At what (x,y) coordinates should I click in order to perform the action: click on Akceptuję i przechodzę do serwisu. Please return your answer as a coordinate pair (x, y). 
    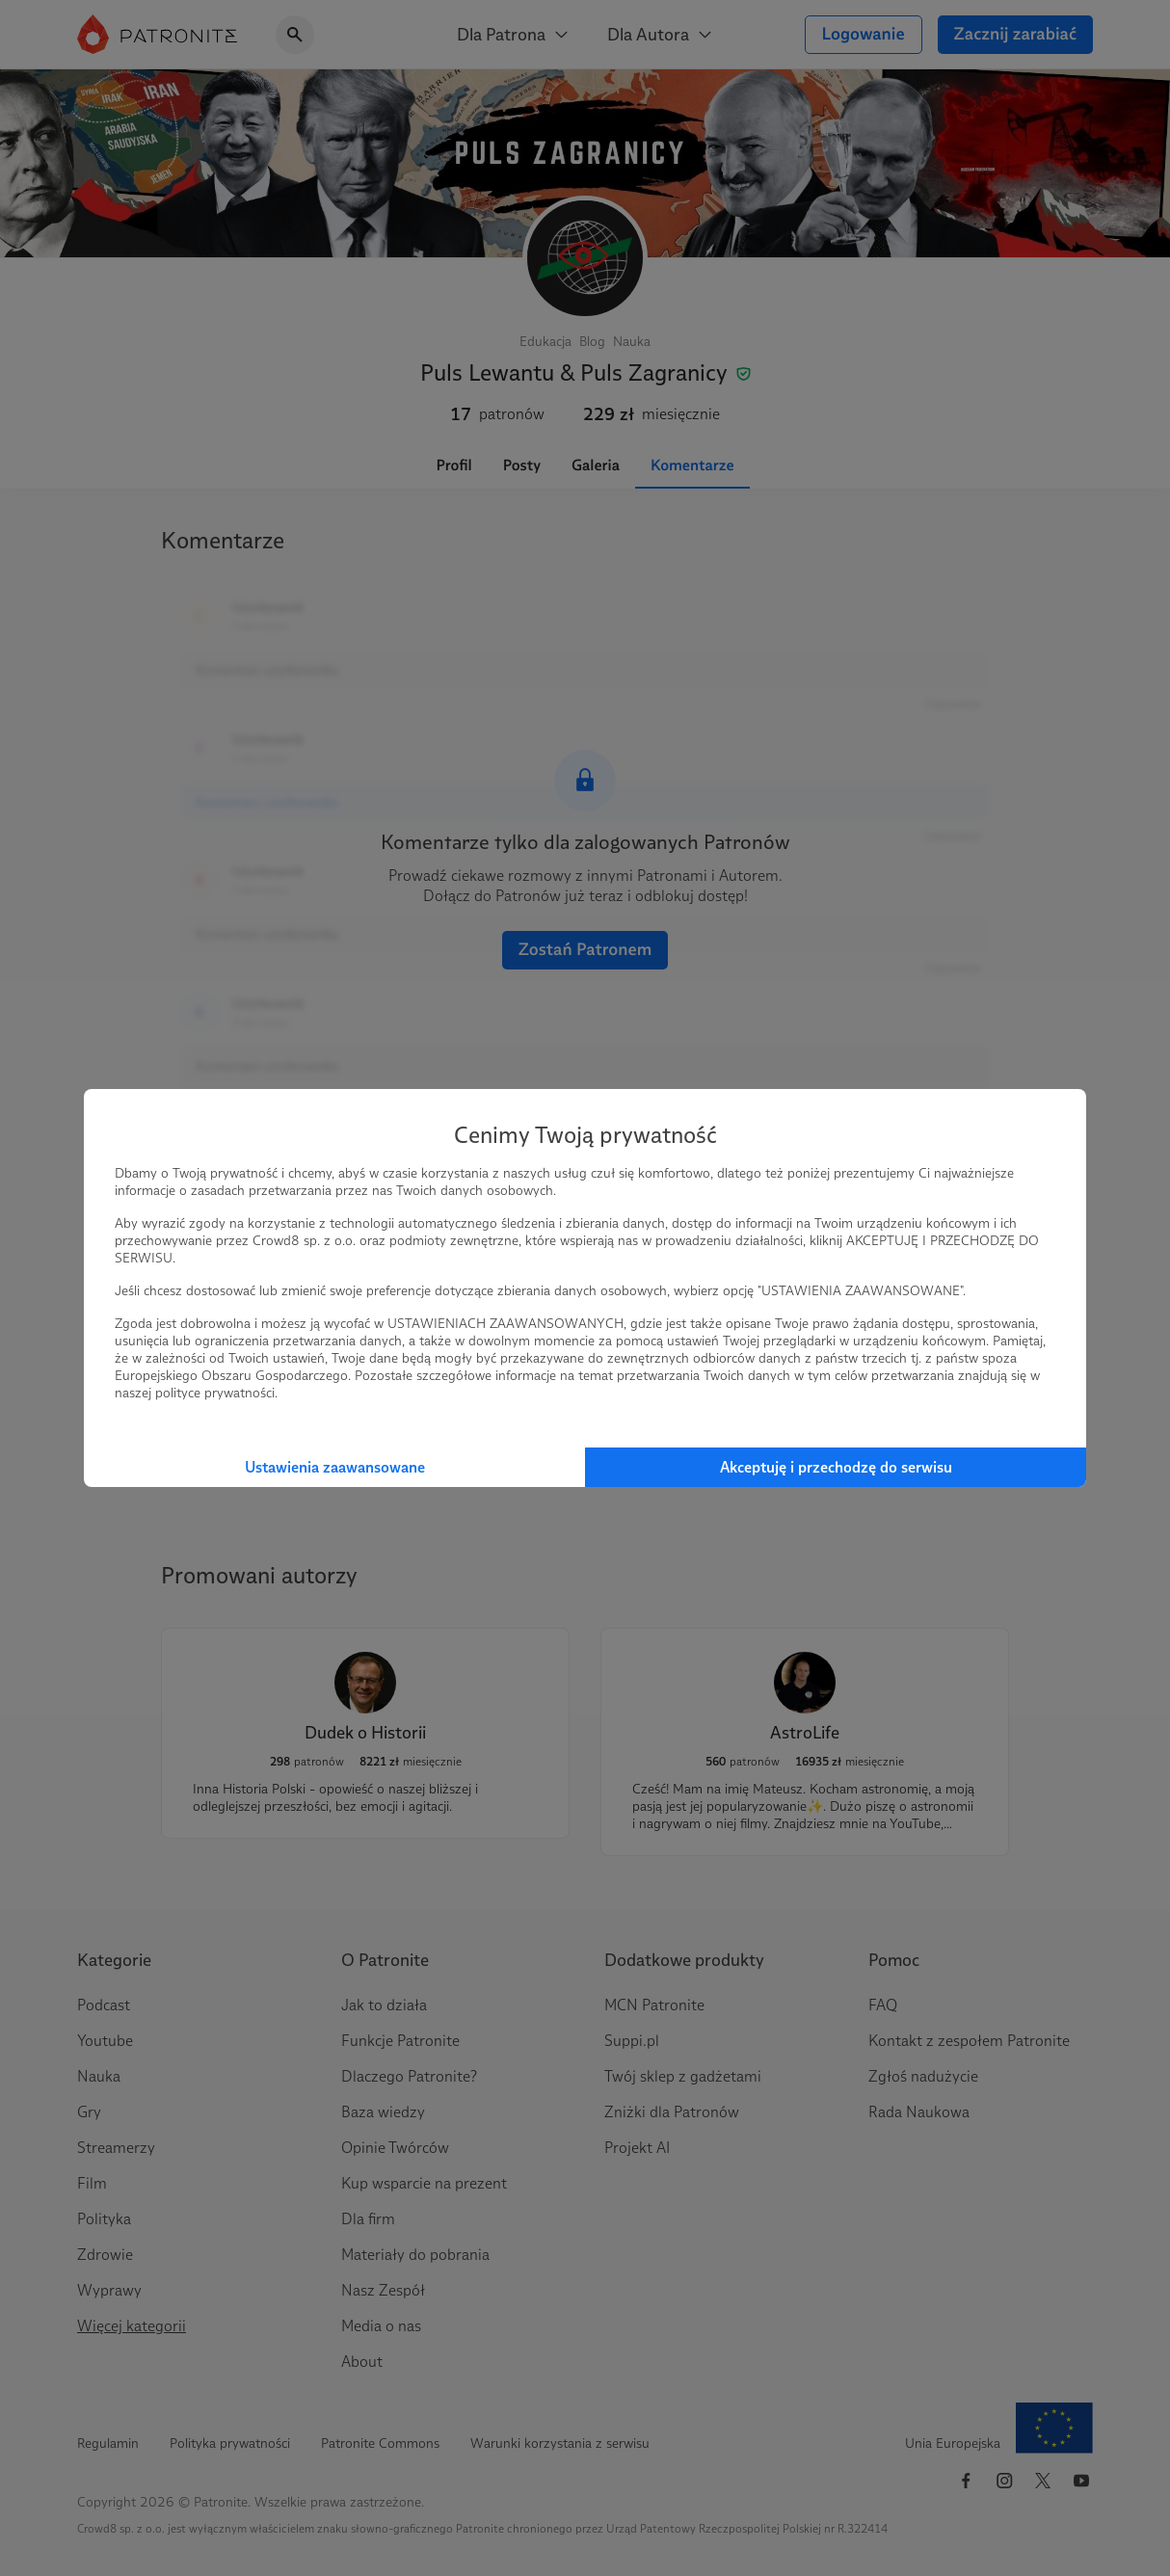
    Looking at the image, I should click on (836, 1467).